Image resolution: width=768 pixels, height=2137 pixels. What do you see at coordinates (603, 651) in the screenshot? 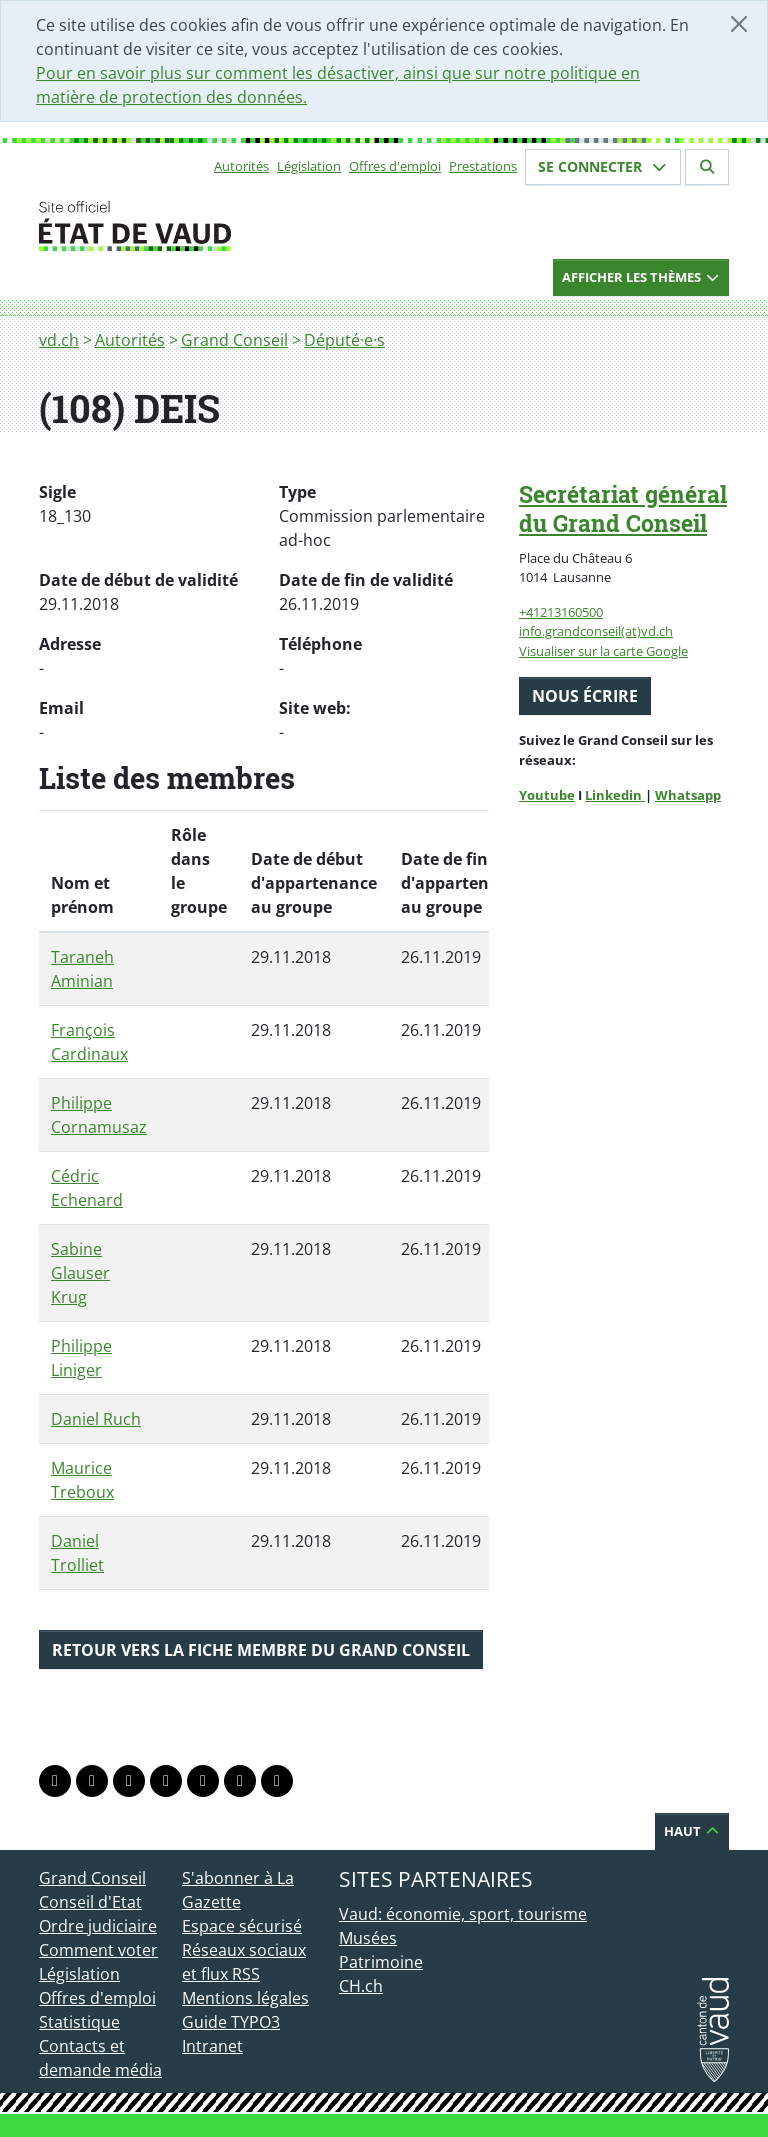
I see `Visualiser sur la carte Google` at bounding box center [603, 651].